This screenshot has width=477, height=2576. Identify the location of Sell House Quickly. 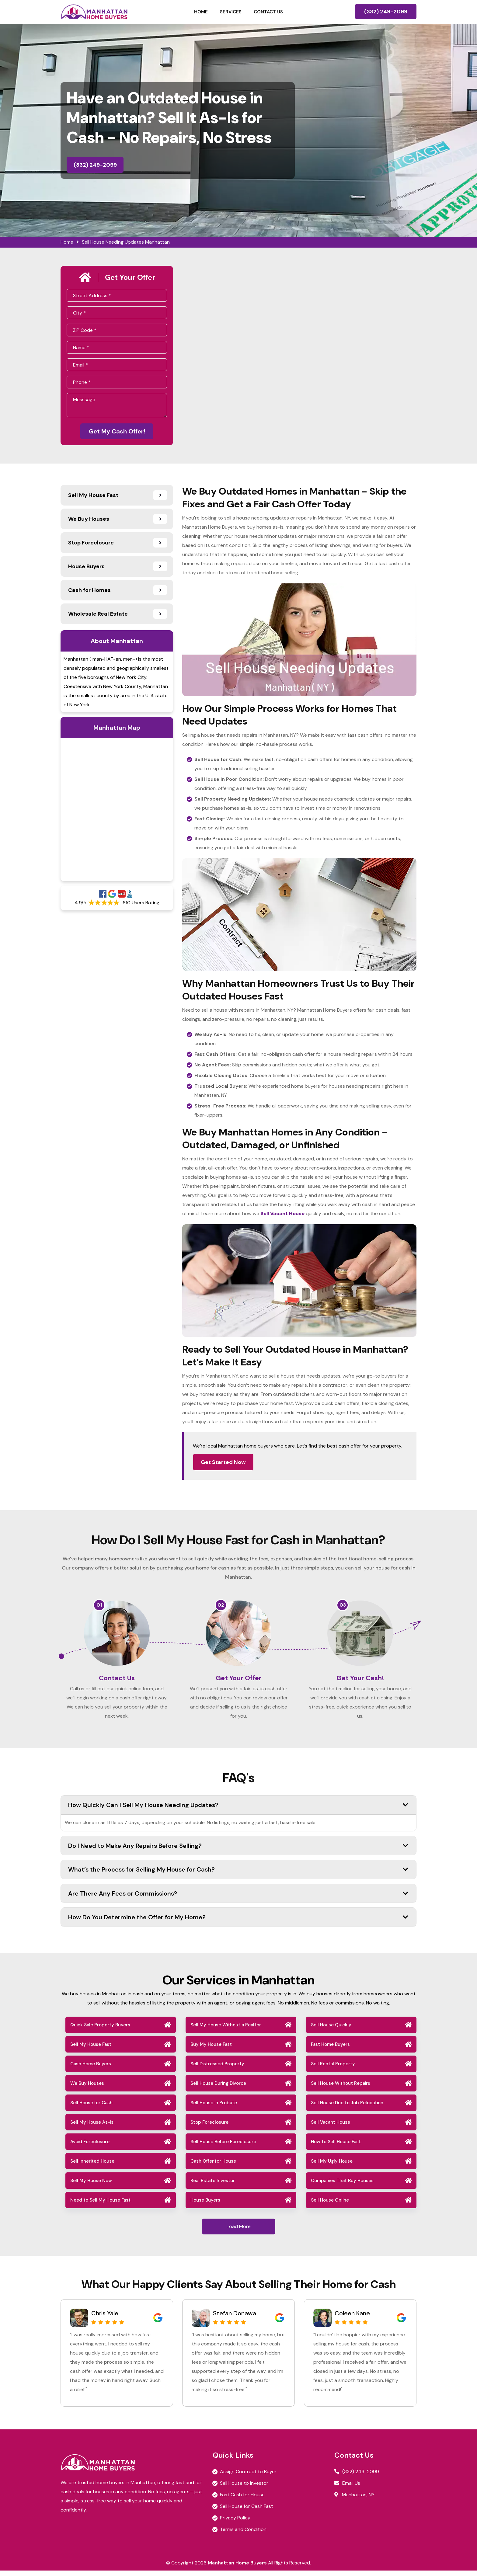
(331, 2030).